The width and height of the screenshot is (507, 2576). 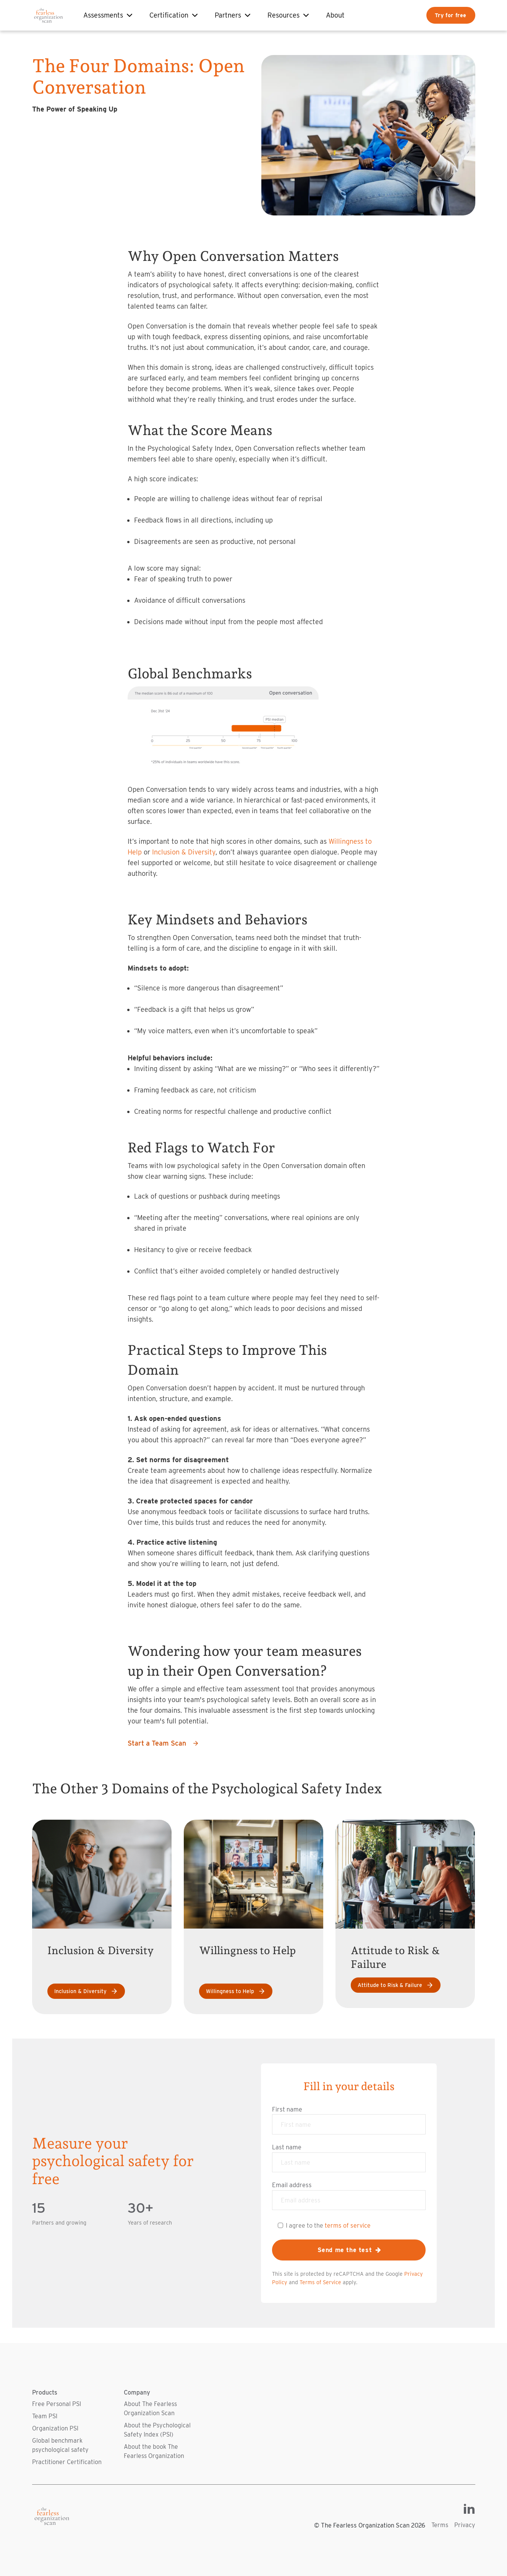 What do you see at coordinates (451, 15) in the screenshot?
I see `Try for free` at bounding box center [451, 15].